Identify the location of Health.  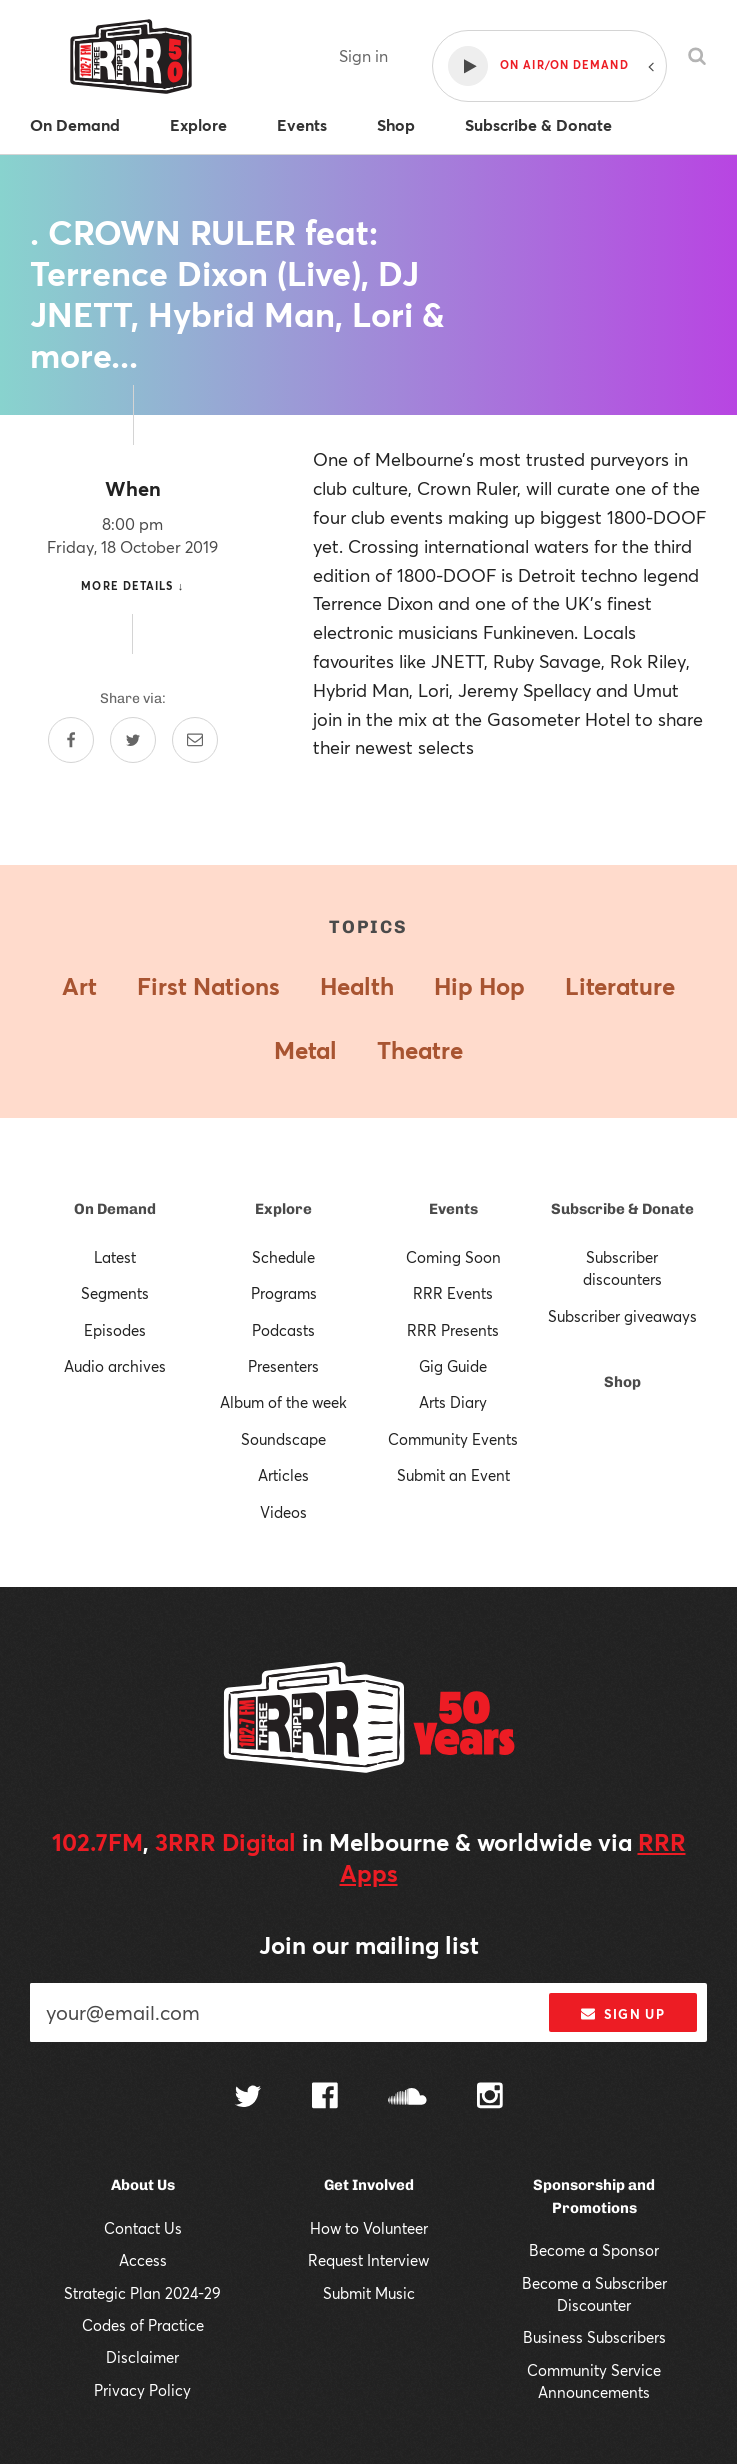
(357, 986).